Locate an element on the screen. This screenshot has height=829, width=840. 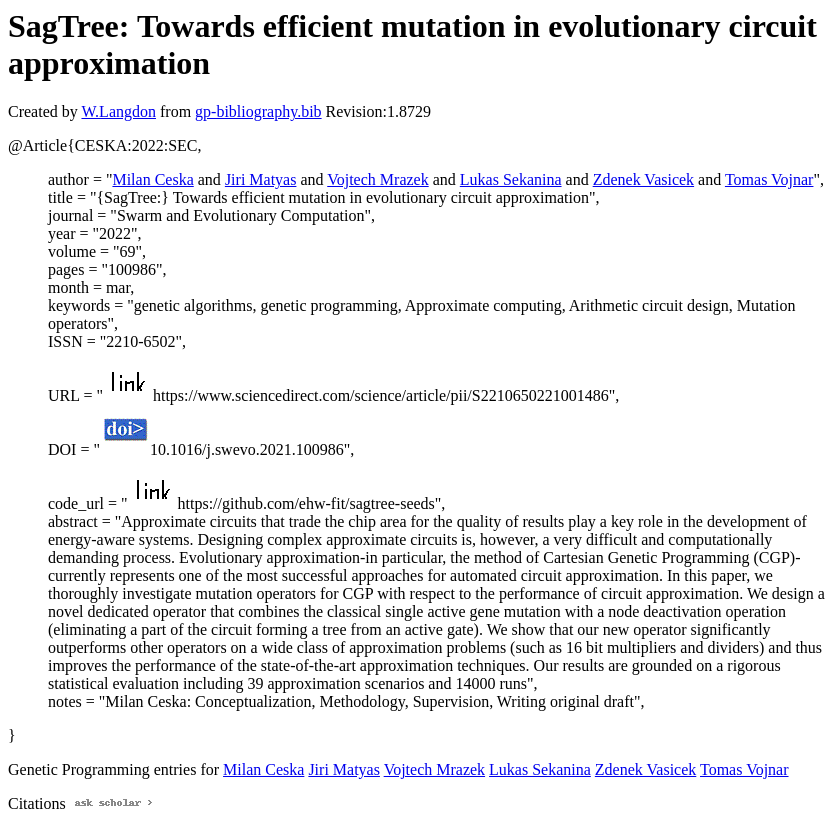
gp-bibliography.bib is located at coordinates (258, 111).